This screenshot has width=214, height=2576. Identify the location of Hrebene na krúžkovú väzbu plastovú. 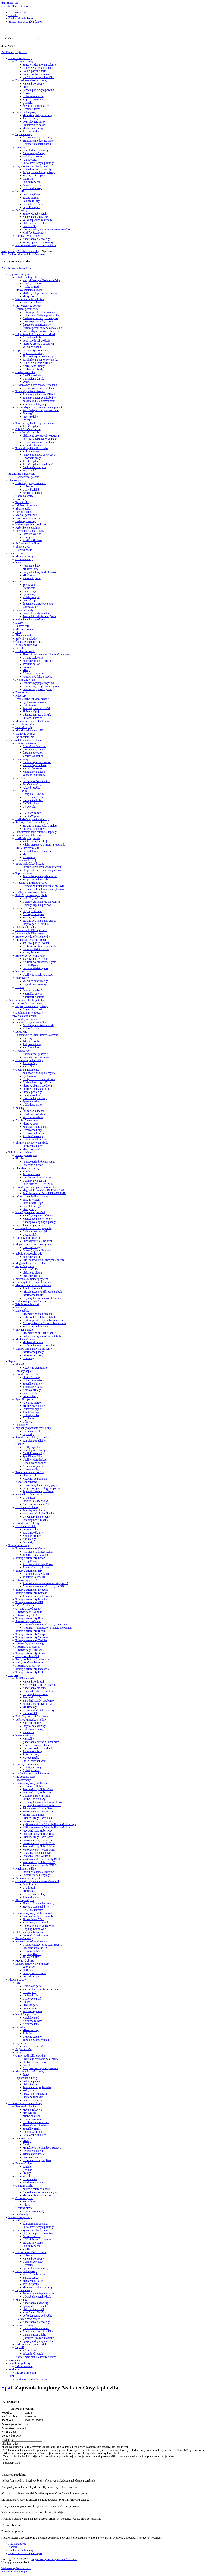
(43, 888).